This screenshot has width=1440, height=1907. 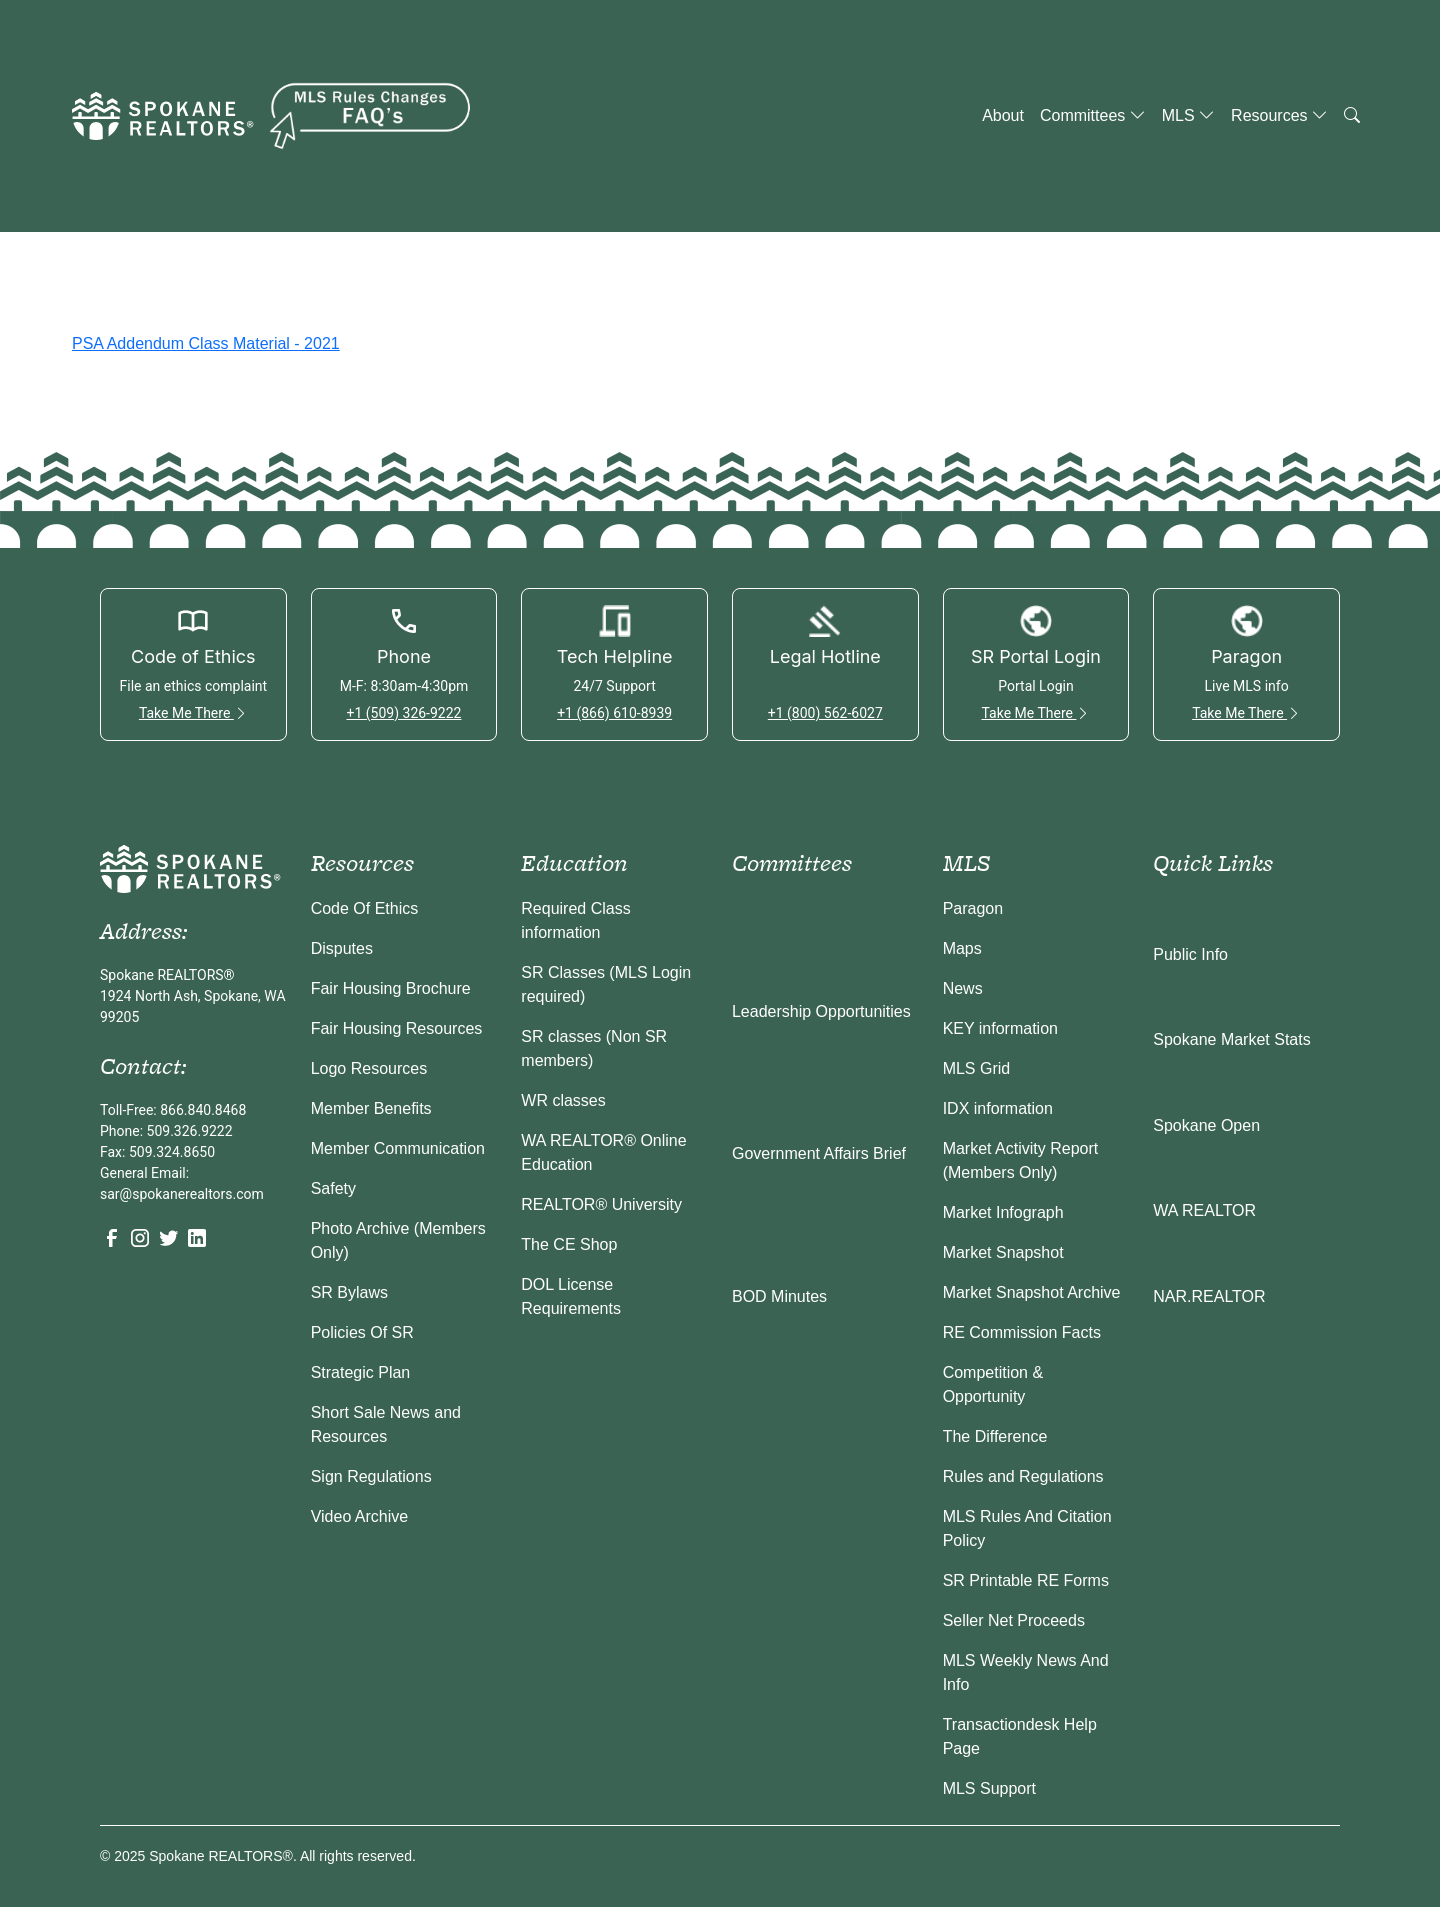 What do you see at coordinates (1204, 1210) in the screenshot?
I see `WA REALTOR` at bounding box center [1204, 1210].